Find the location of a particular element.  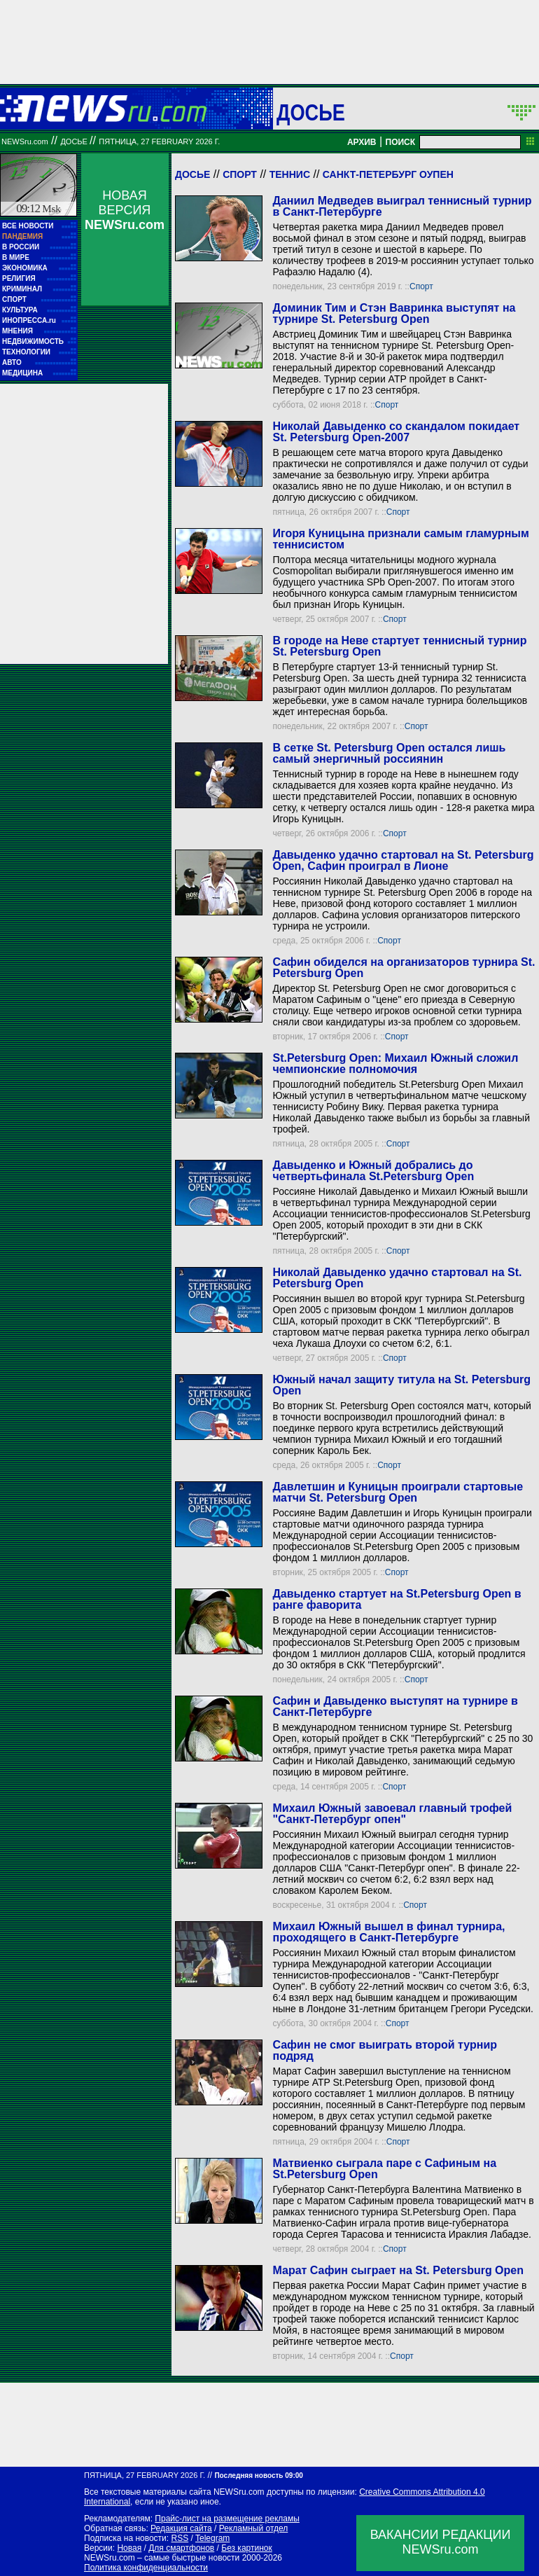

ВАКАНСИИ РЕДАКЦИИNEWSru.com is located at coordinates (440, 2542).